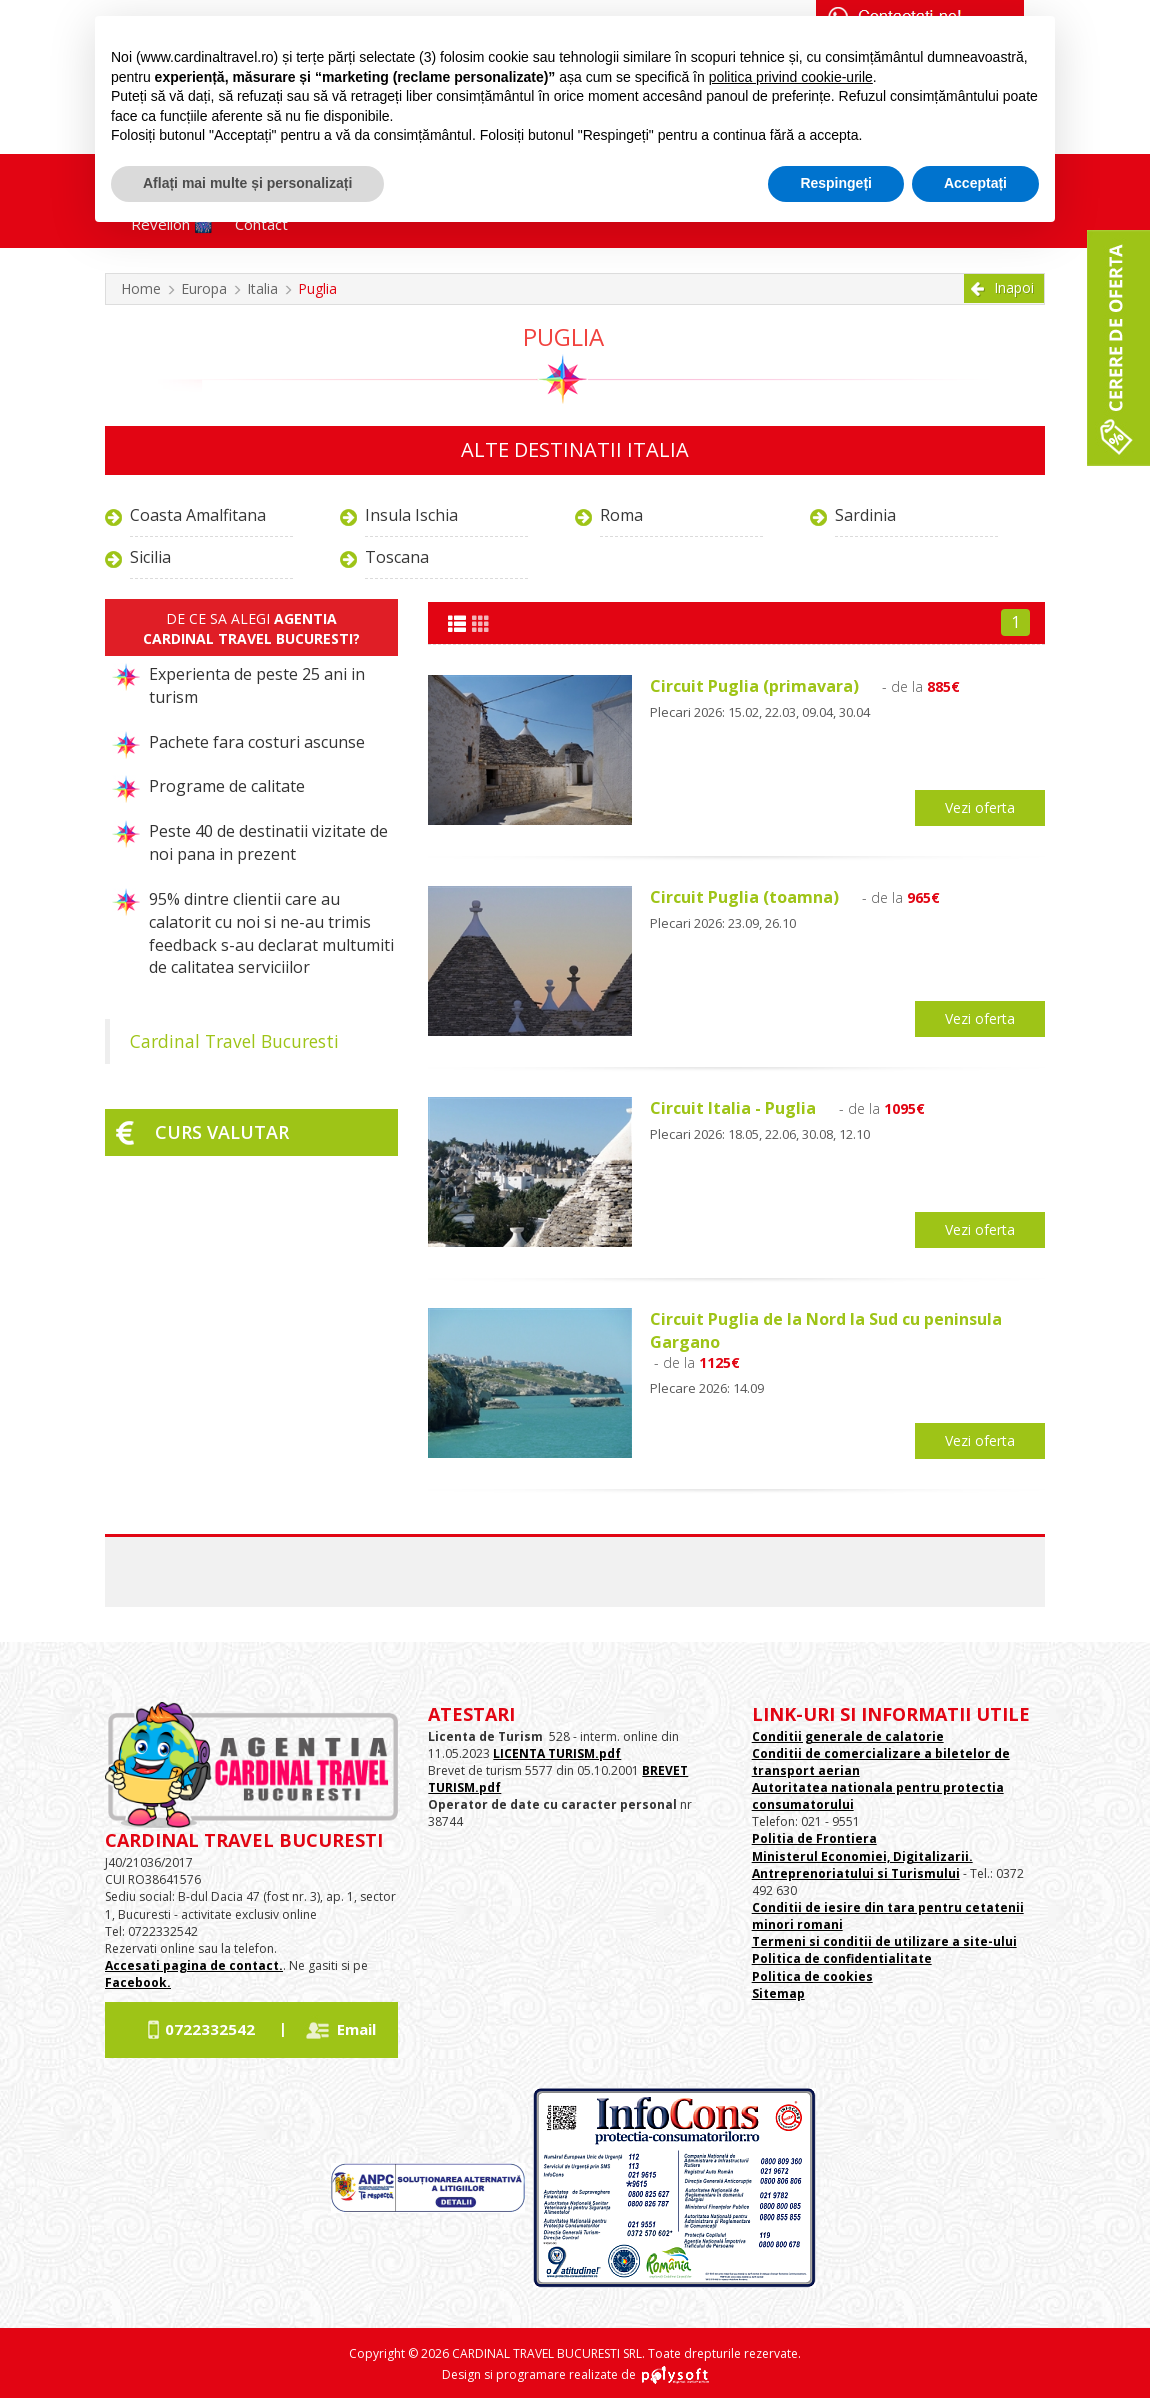 Image resolution: width=1150 pixels, height=2398 pixels. What do you see at coordinates (234, 1041) in the screenshot?
I see `Cardinal Travel Bucuresti` at bounding box center [234, 1041].